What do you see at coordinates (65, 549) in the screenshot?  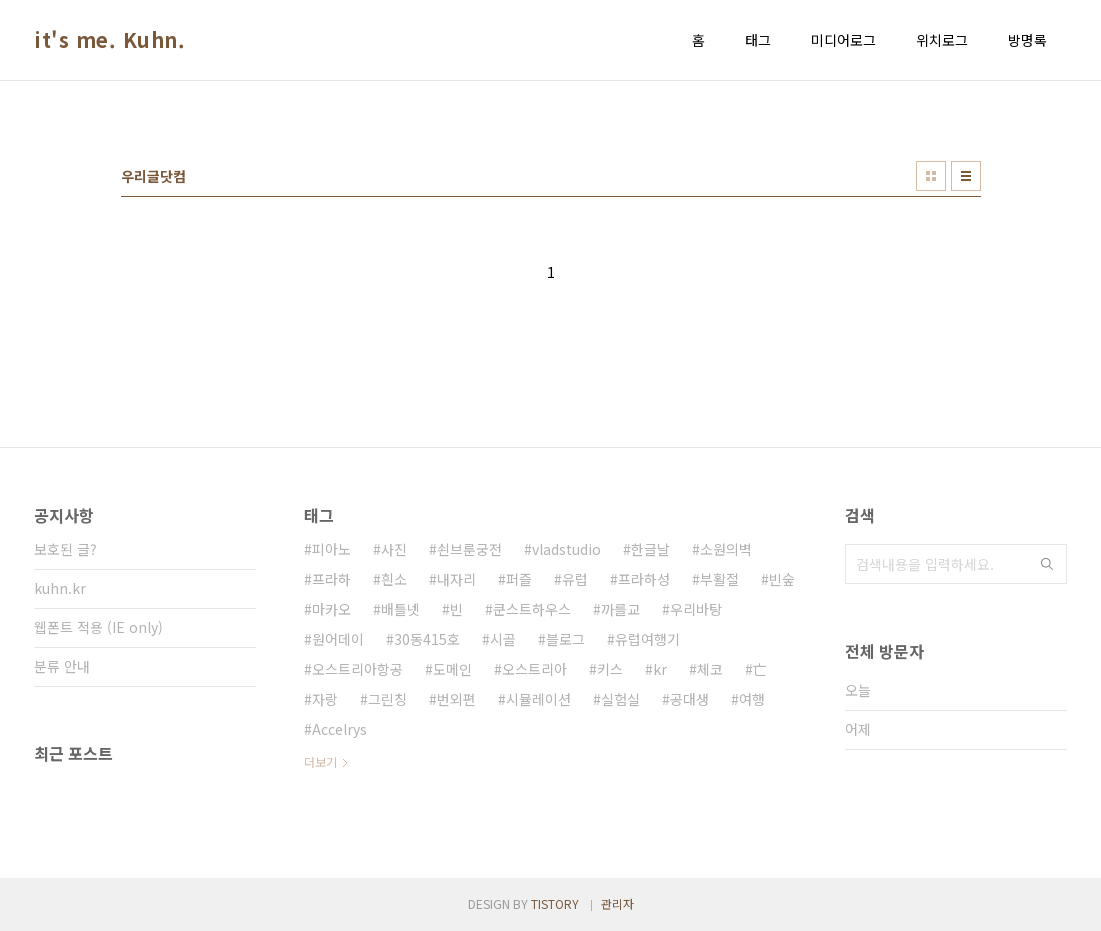 I see `보호된 글?` at bounding box center [65, 549].